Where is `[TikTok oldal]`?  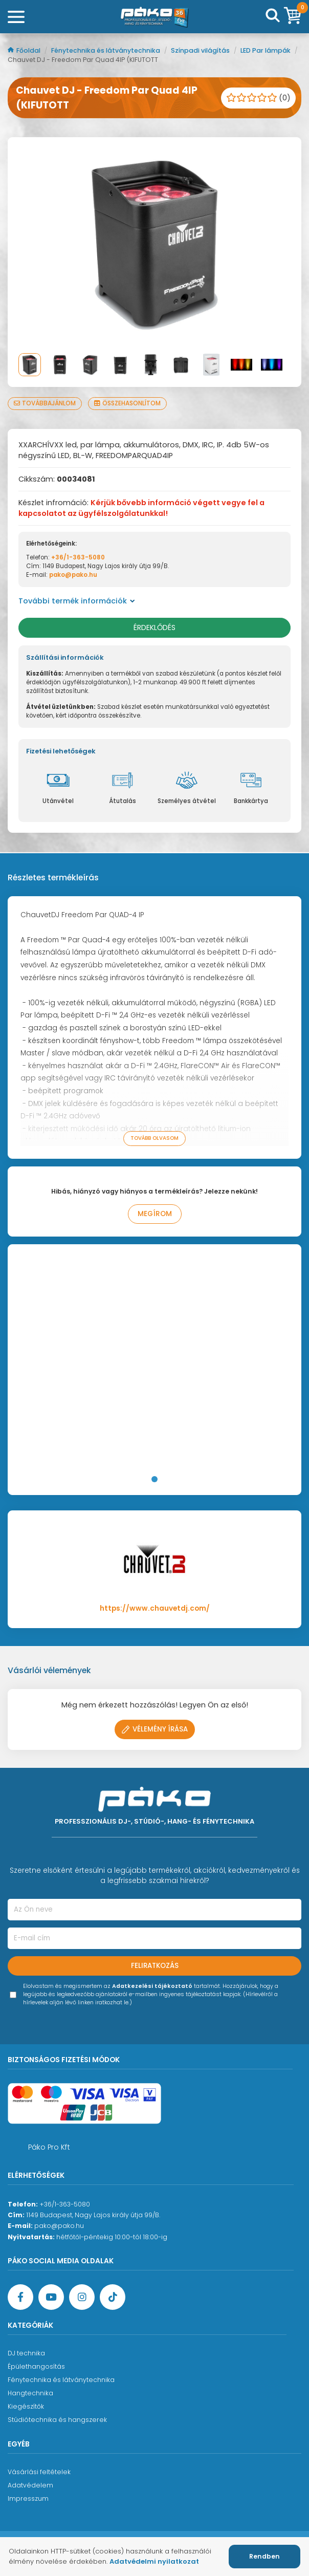
[TikTok oldal] is located at coordinates (112, 2297).